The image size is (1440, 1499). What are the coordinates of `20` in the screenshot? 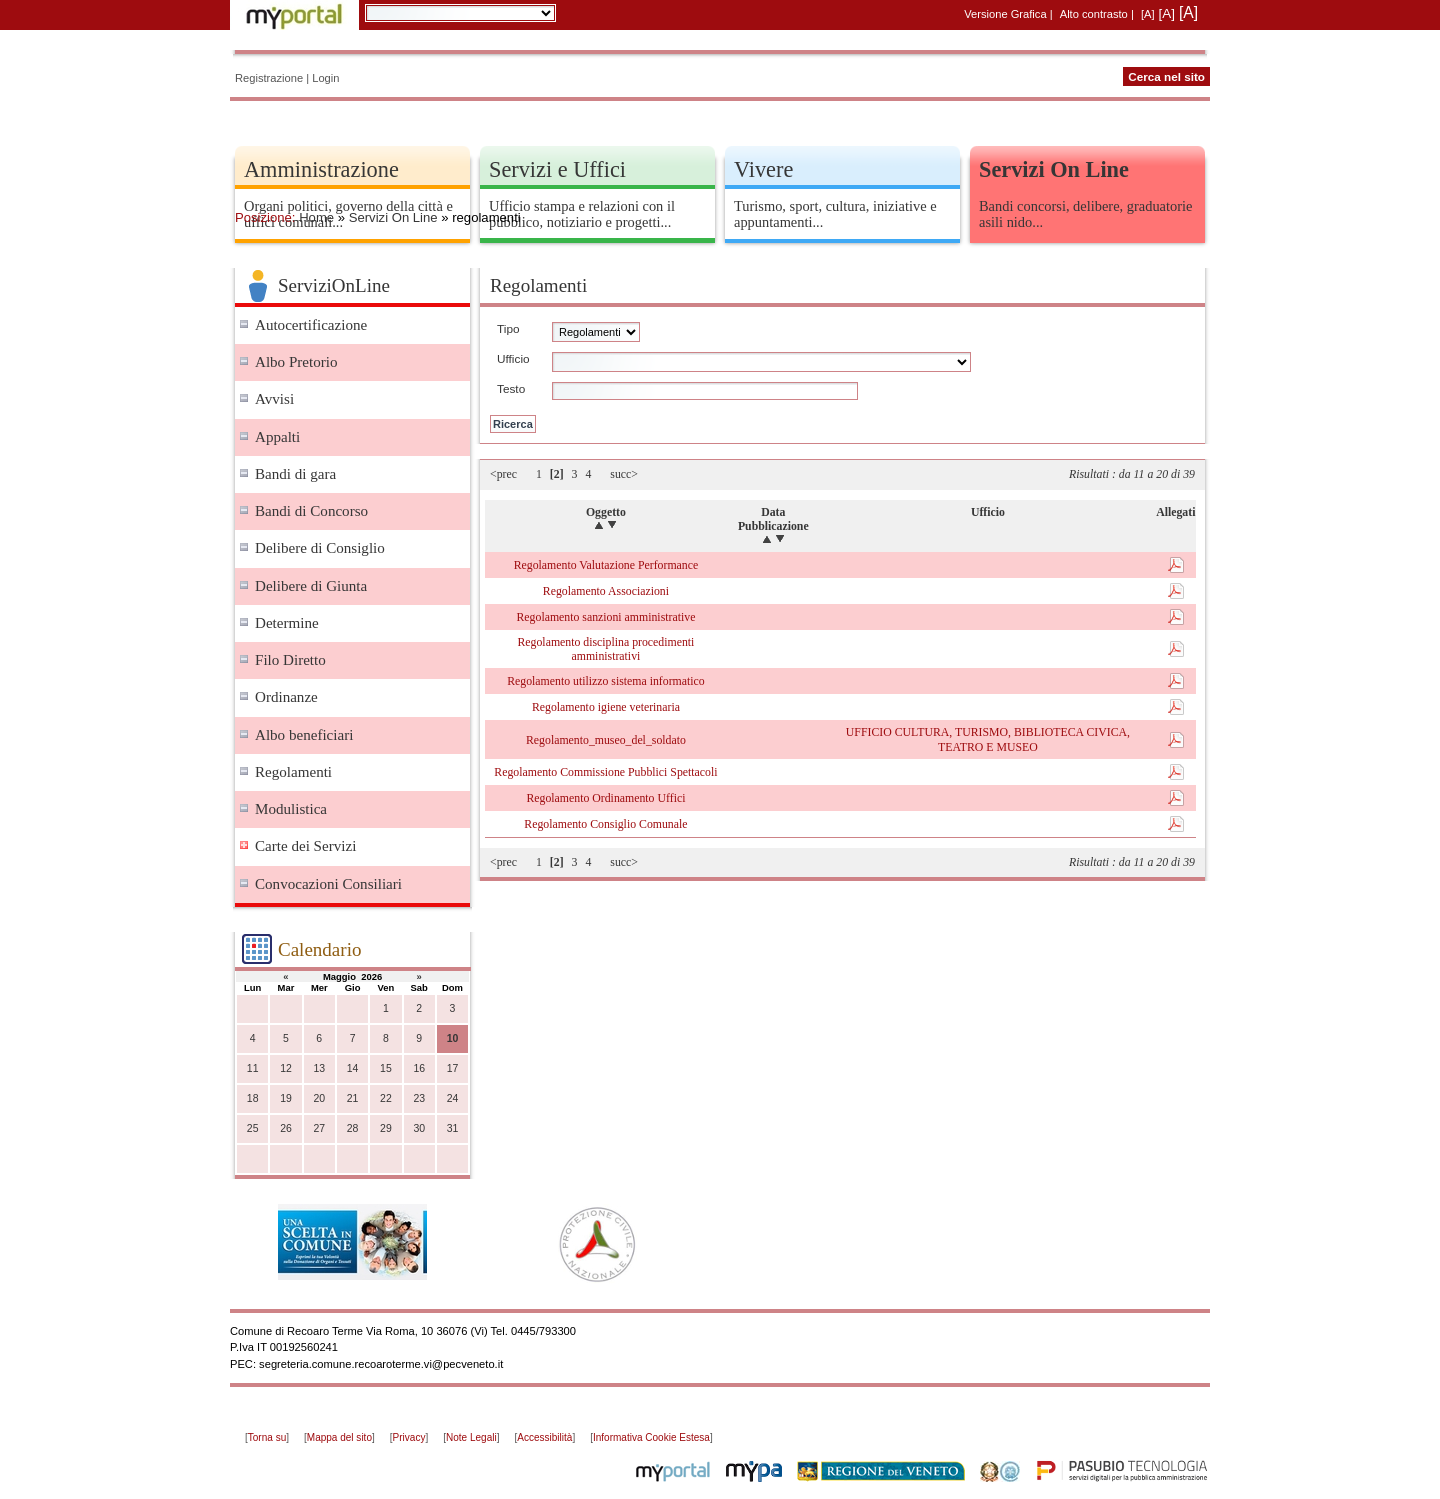 It's located at (319, 1098).